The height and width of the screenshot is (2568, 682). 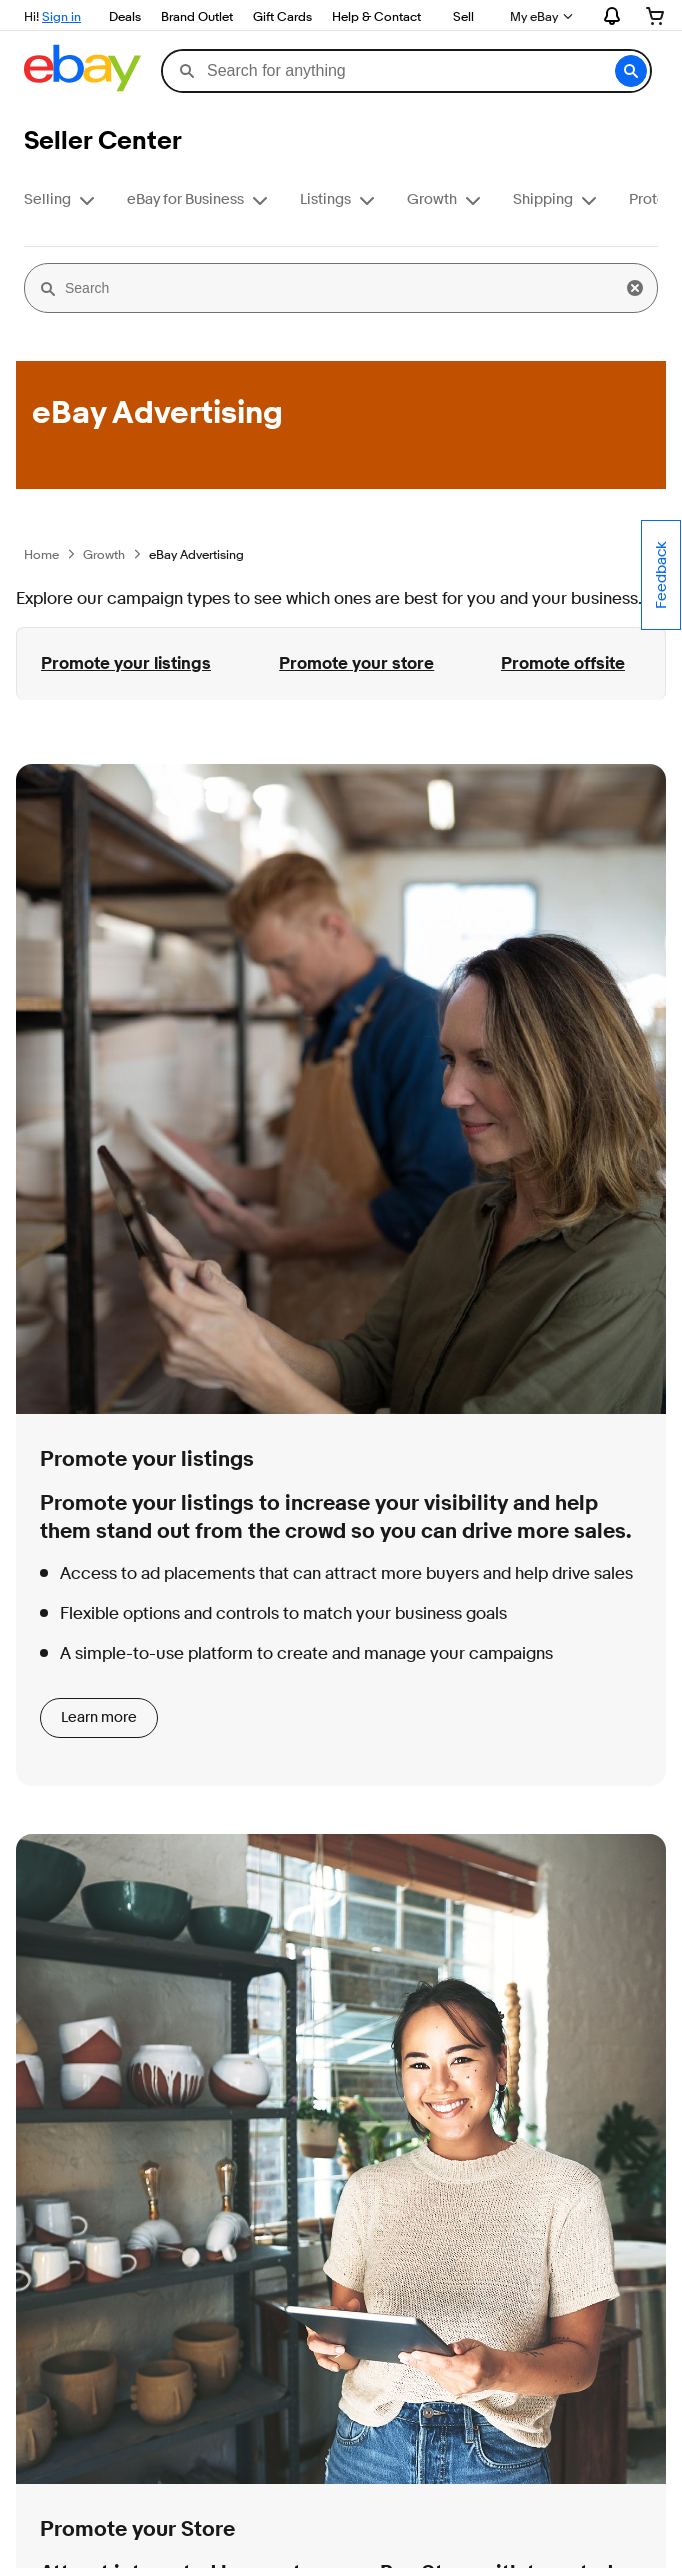 I want to click on [combobox], so click(x=406, y=71).